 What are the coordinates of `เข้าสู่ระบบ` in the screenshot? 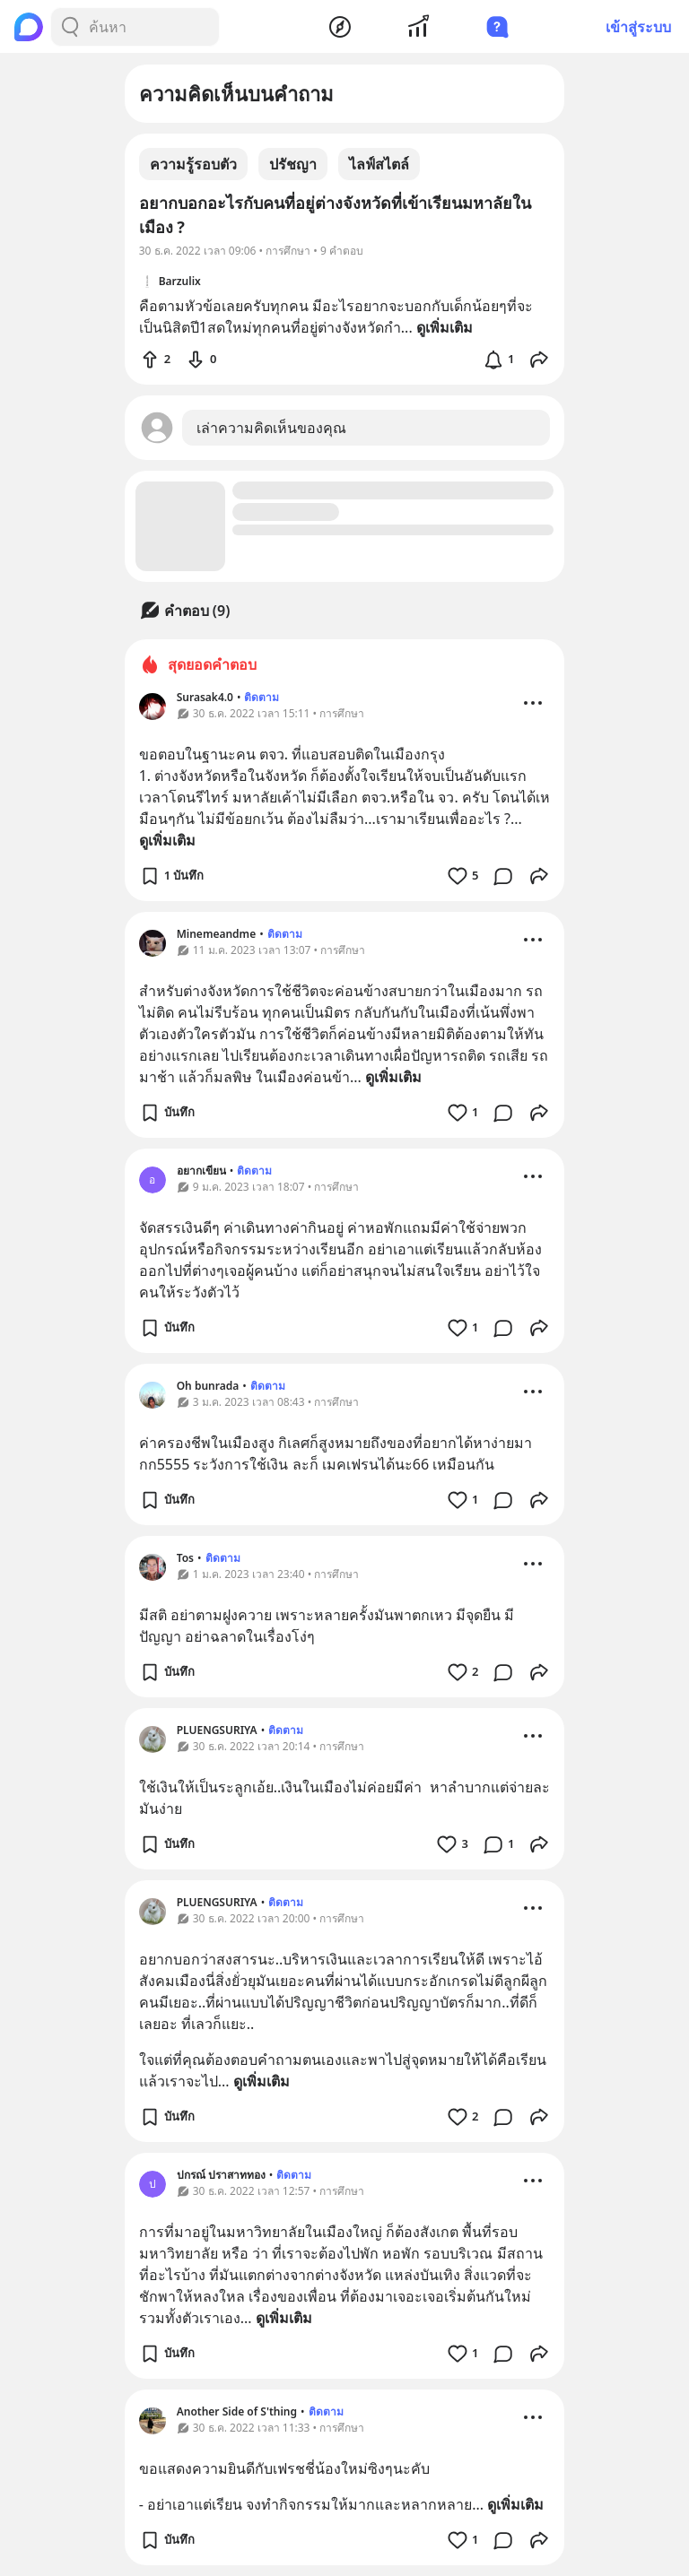 It's located at (638, 27).